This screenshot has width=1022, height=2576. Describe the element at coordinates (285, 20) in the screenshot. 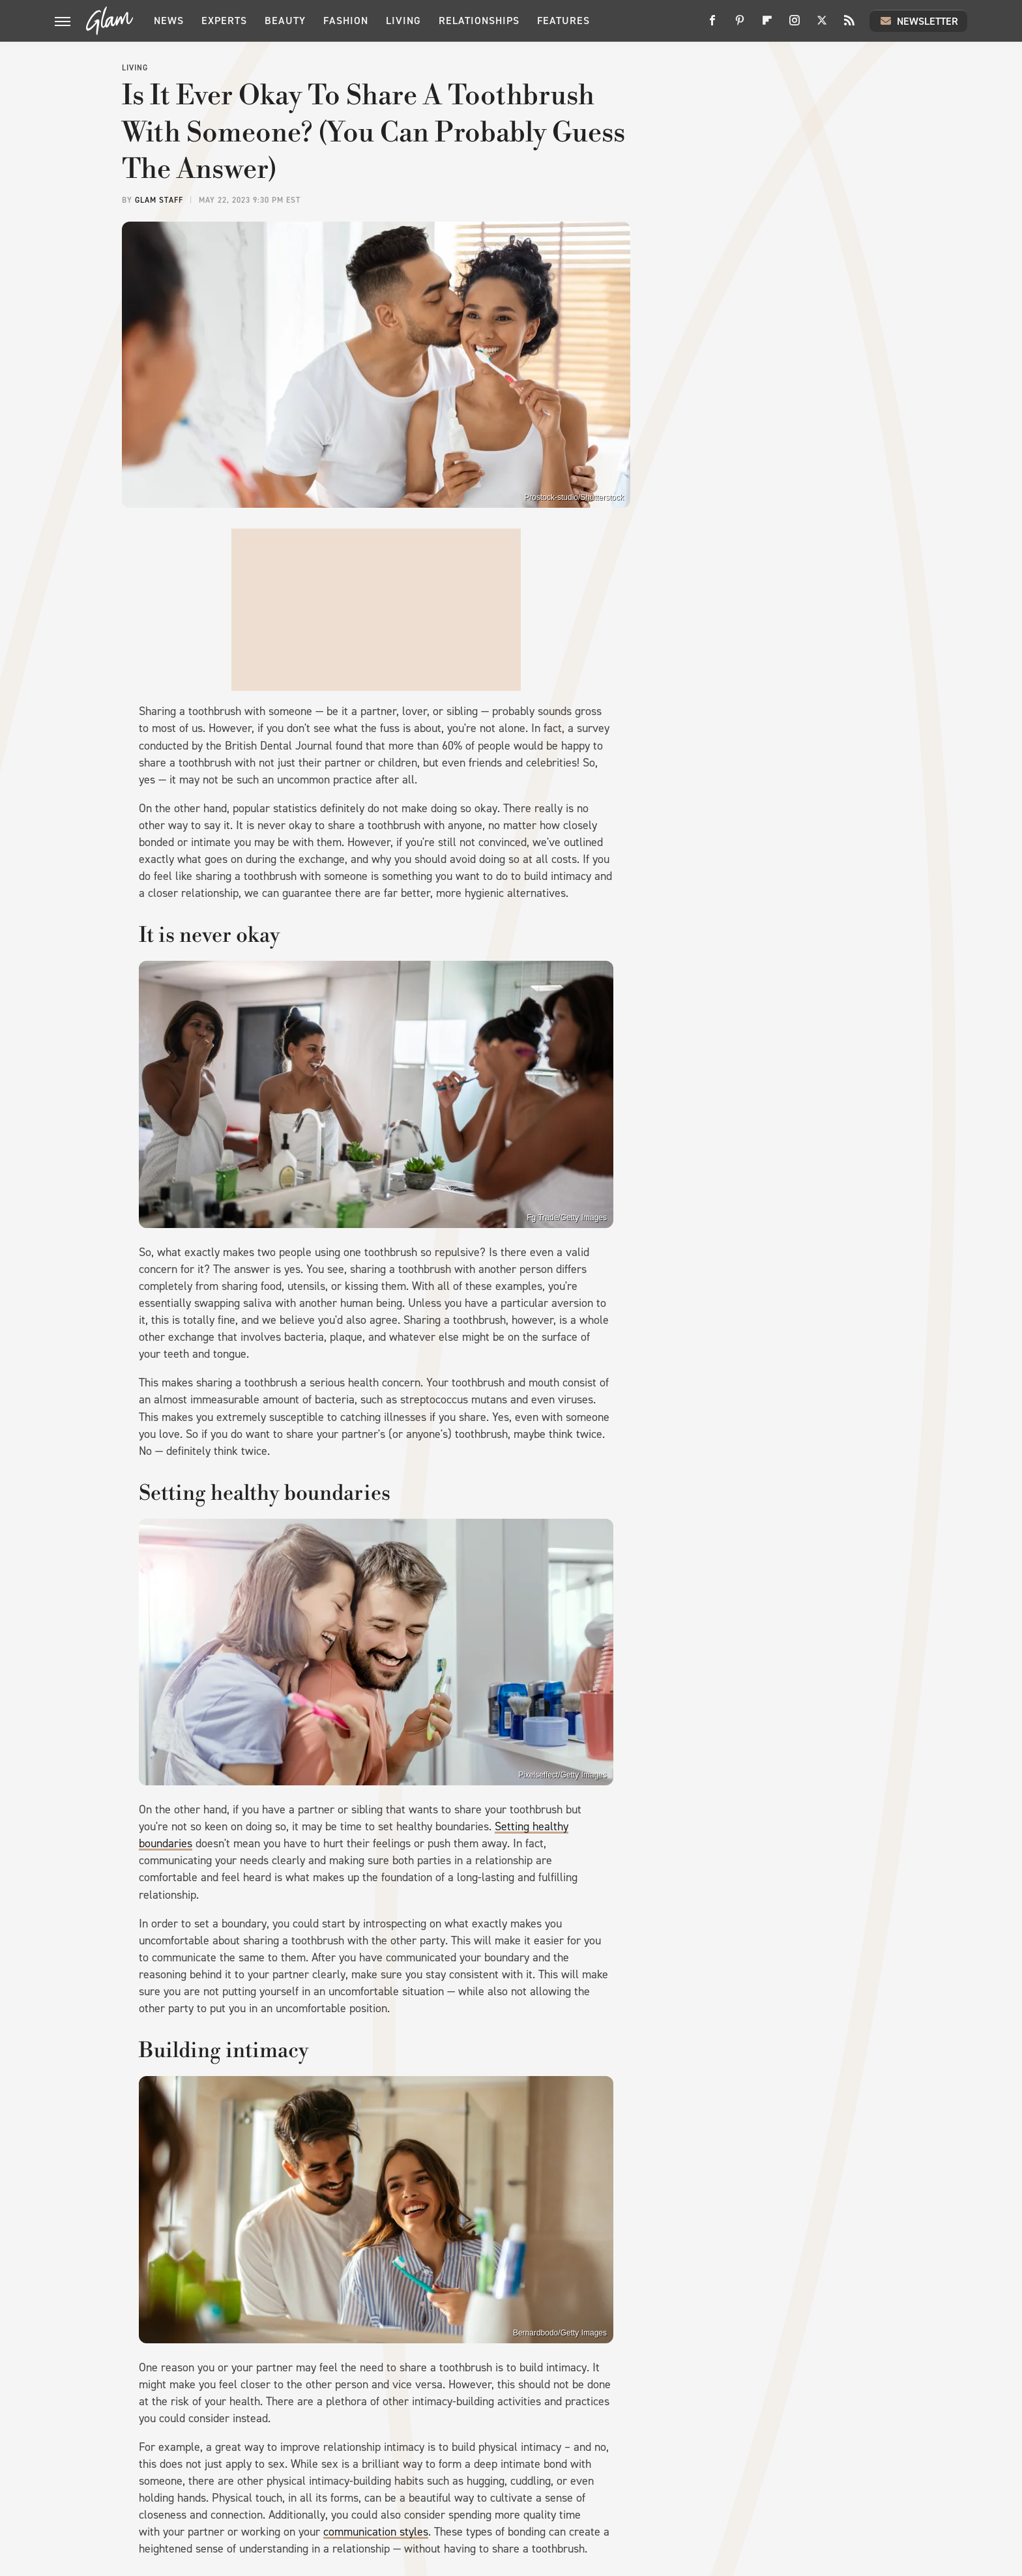

I see `Beauty` at that location.